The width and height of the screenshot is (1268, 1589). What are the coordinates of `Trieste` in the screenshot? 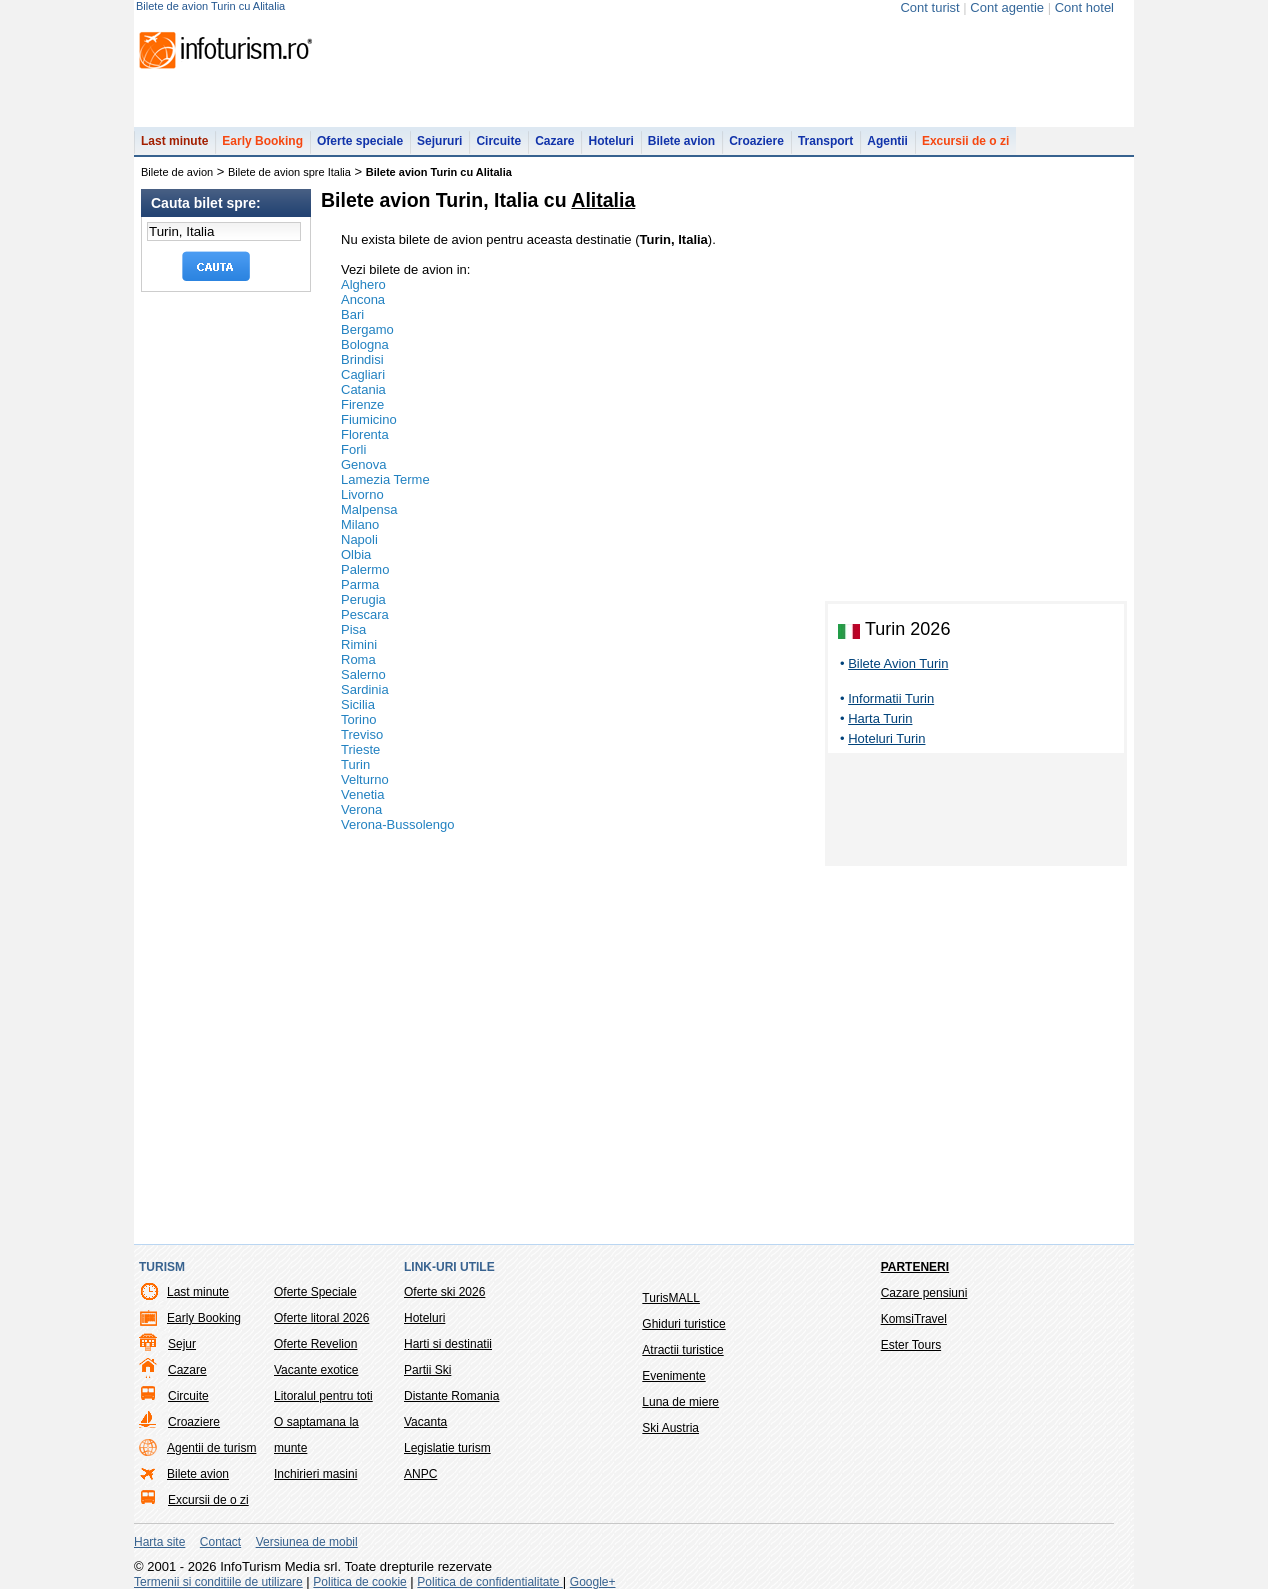 It's located at (360, 749).